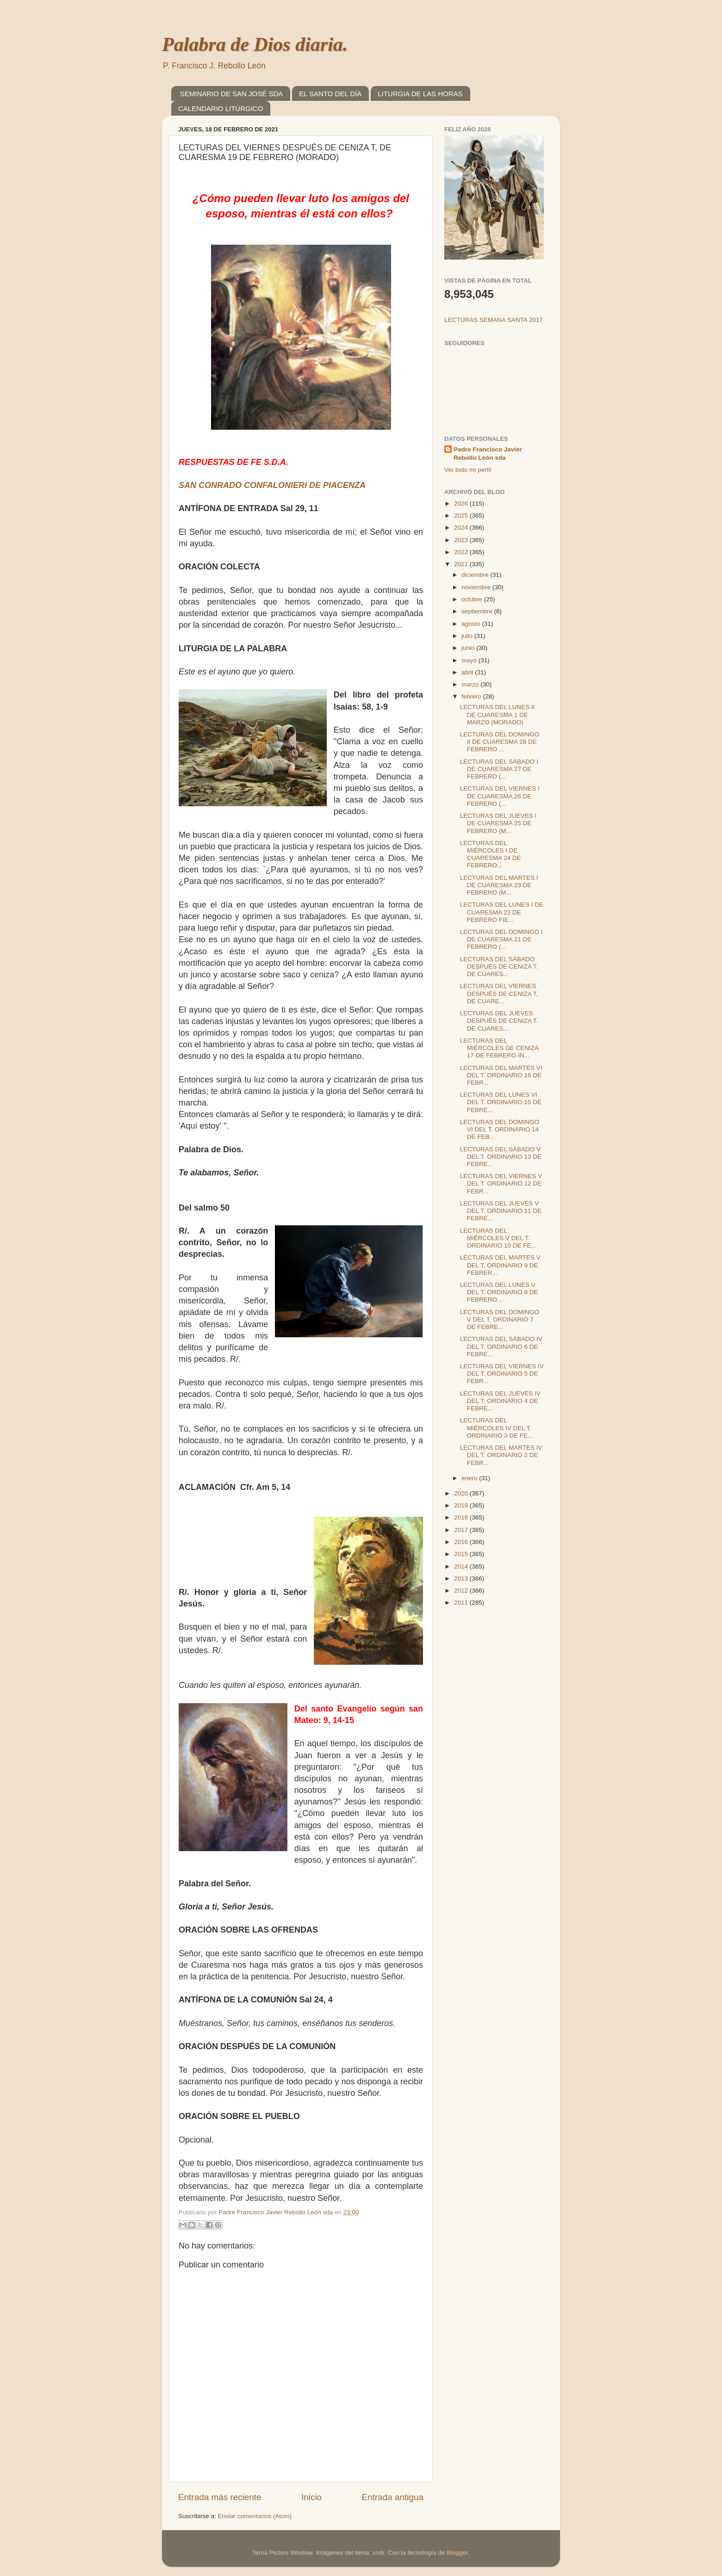 The width and height of the screenshot is (722, 2576). What do you see at coordinates (501, 1346) in the screenshot?
I see `LECTURAS DEL SÁBADO IV DEL T. ORDINARIO 6 DE FEBRE...` at bounding box center [501, 1346].